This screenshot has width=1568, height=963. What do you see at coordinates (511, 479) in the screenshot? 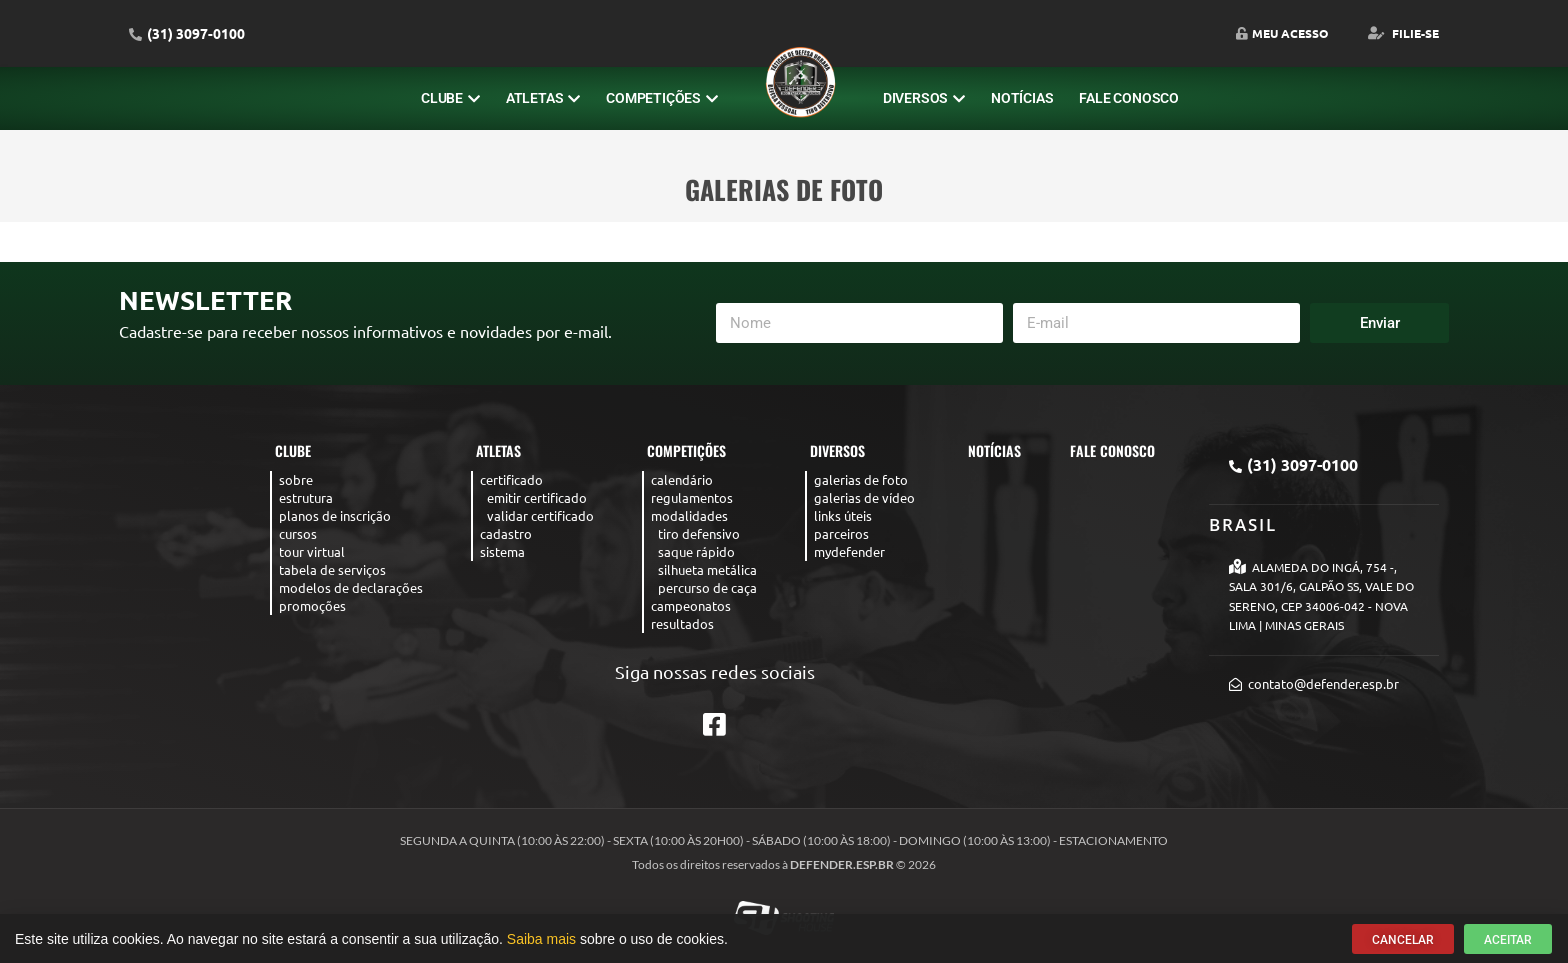
I see `Certificado` at bounding box center [511, 479].